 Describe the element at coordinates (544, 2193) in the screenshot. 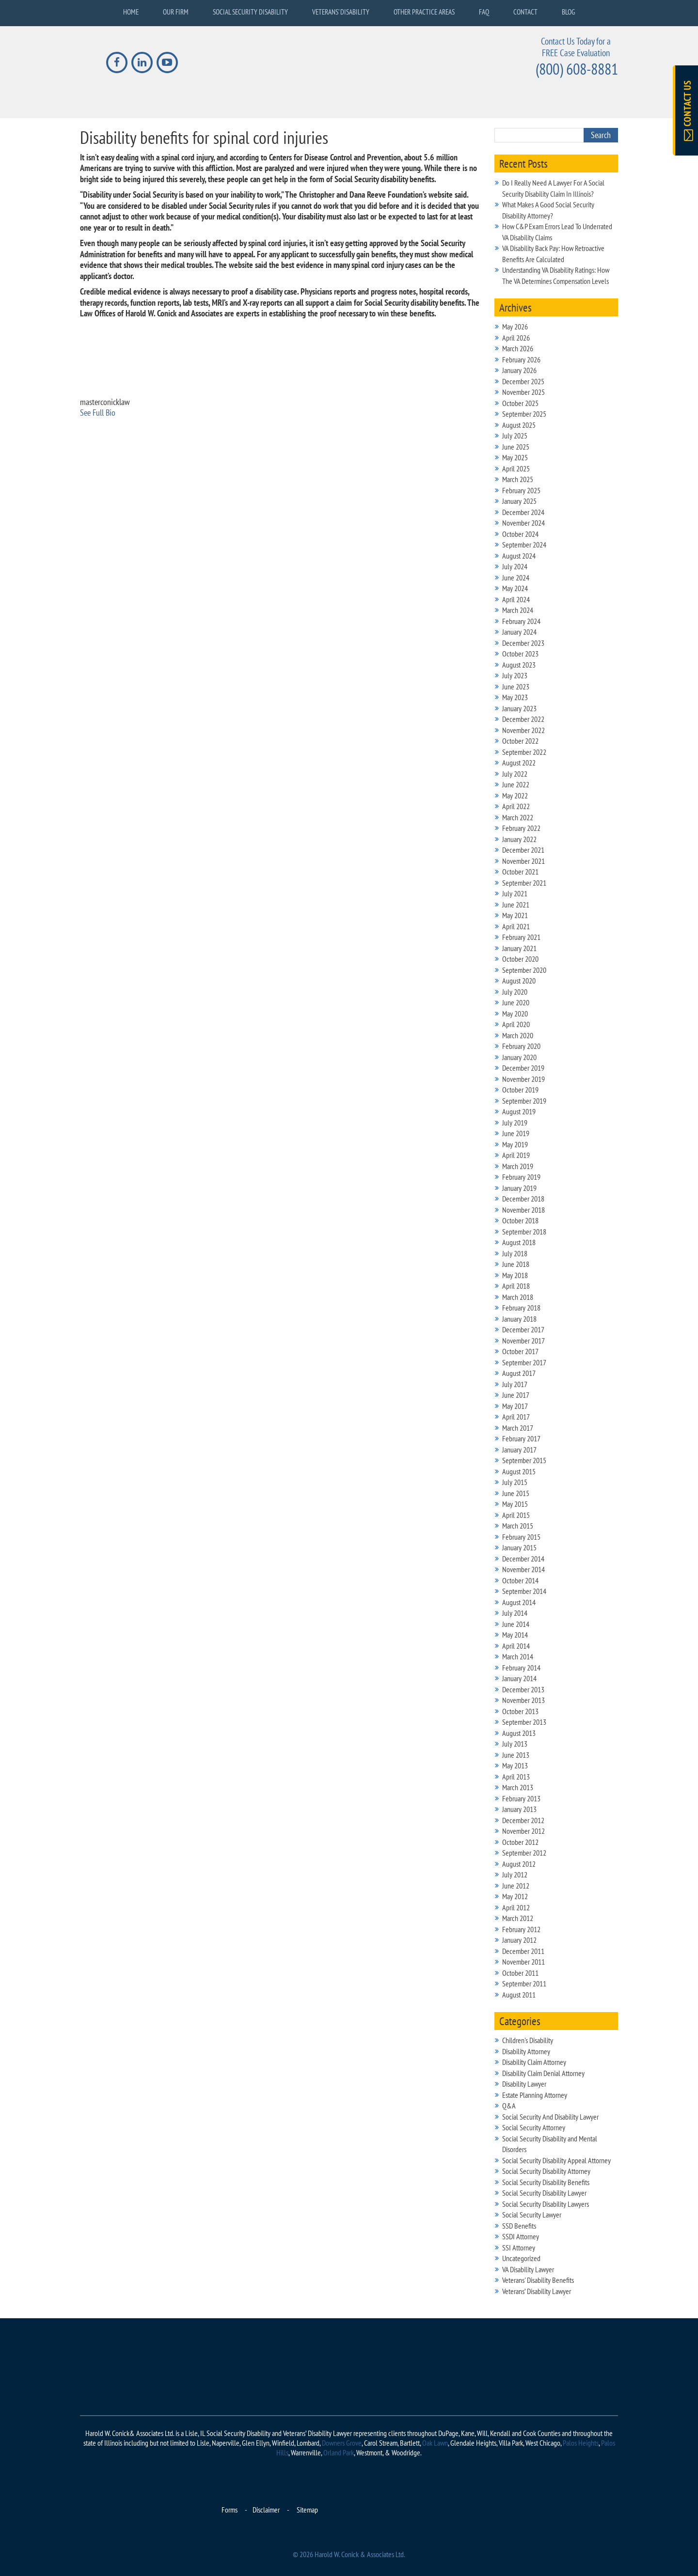

I see `Social Security Disability Lawyer` at that location.